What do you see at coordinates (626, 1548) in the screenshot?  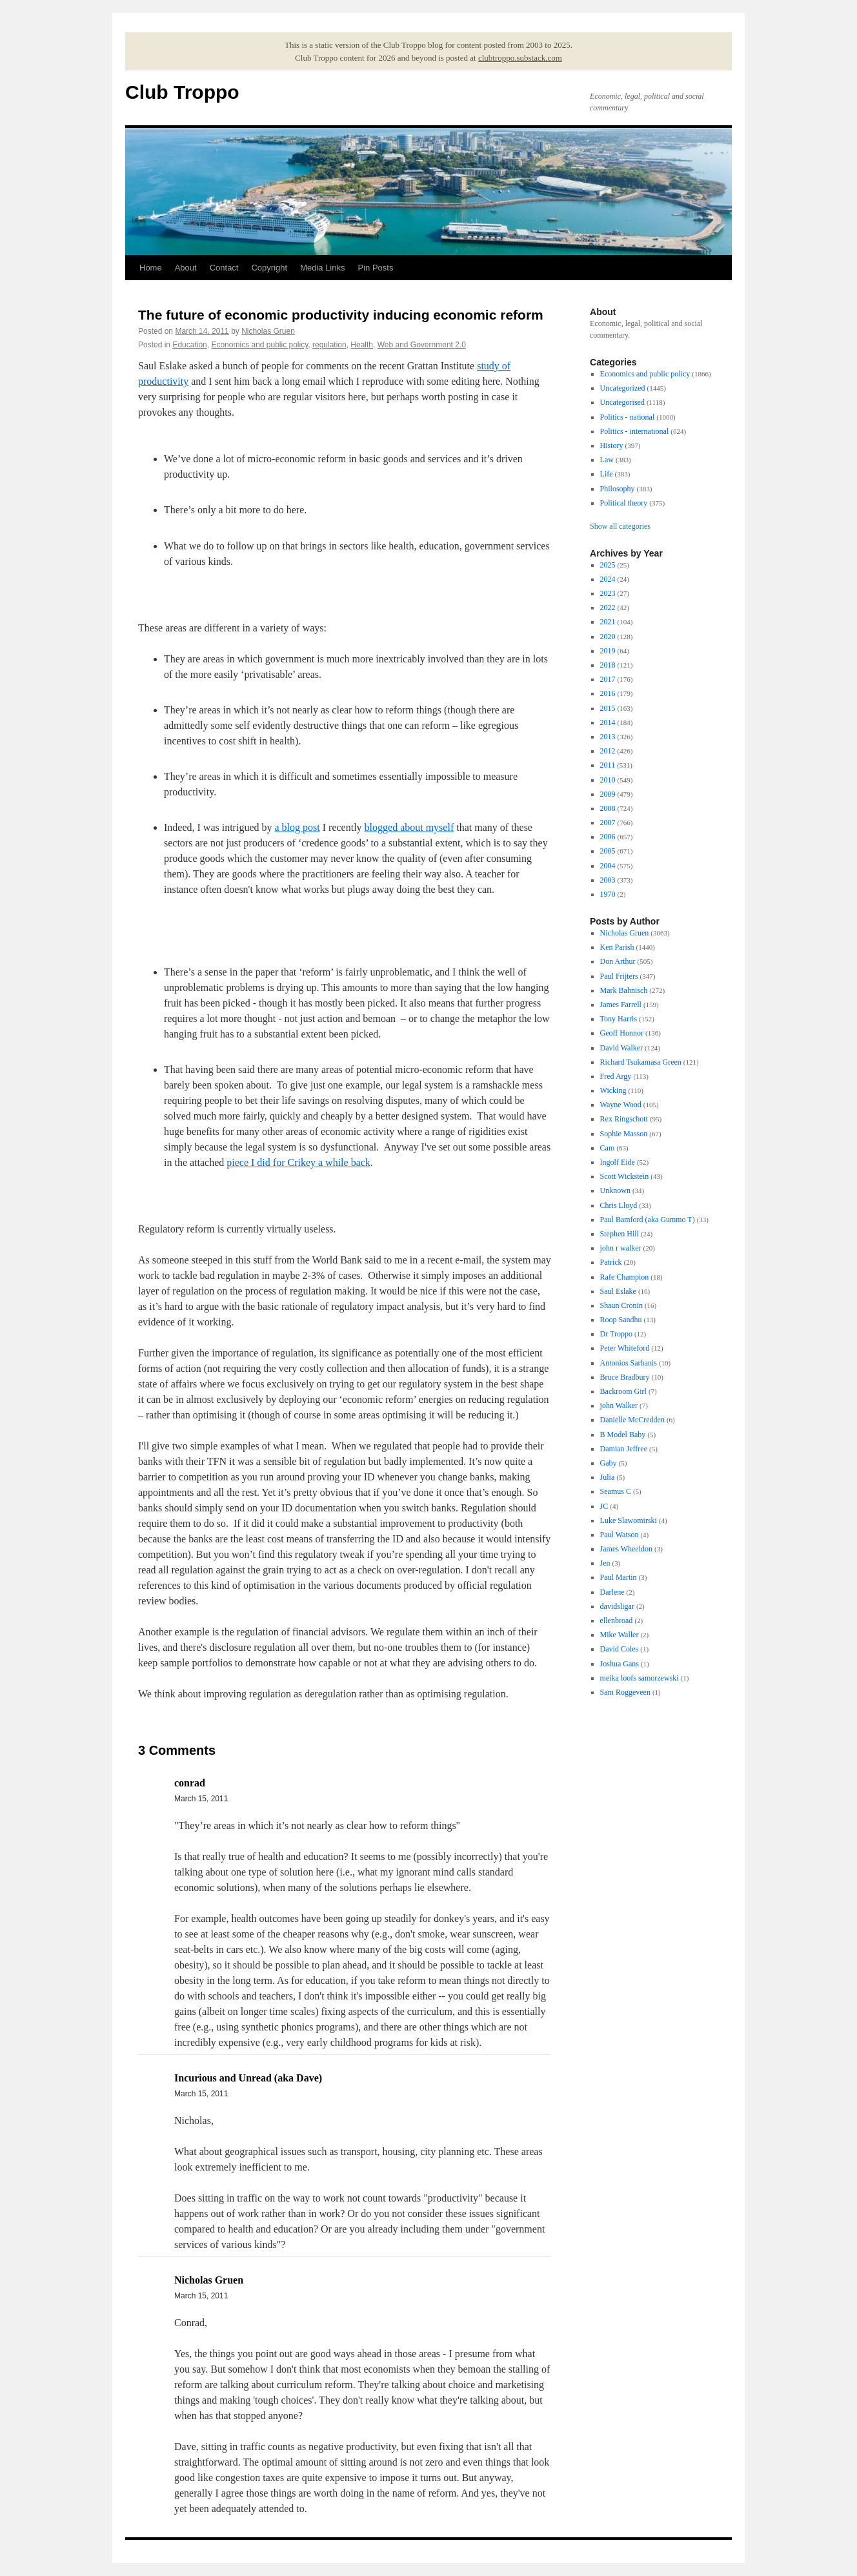 I see `James Wheeldon` at bounding box center [626, 1548].